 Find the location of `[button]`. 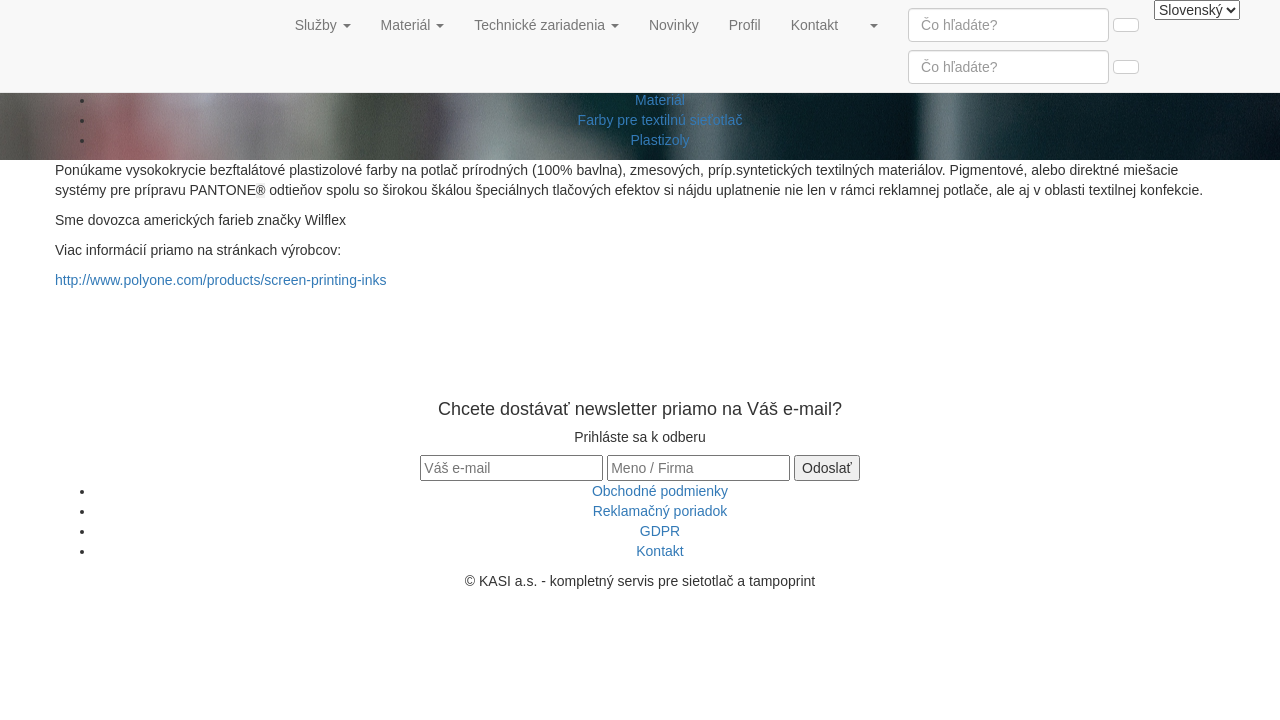

[button] is located at coordinates (873, 25).